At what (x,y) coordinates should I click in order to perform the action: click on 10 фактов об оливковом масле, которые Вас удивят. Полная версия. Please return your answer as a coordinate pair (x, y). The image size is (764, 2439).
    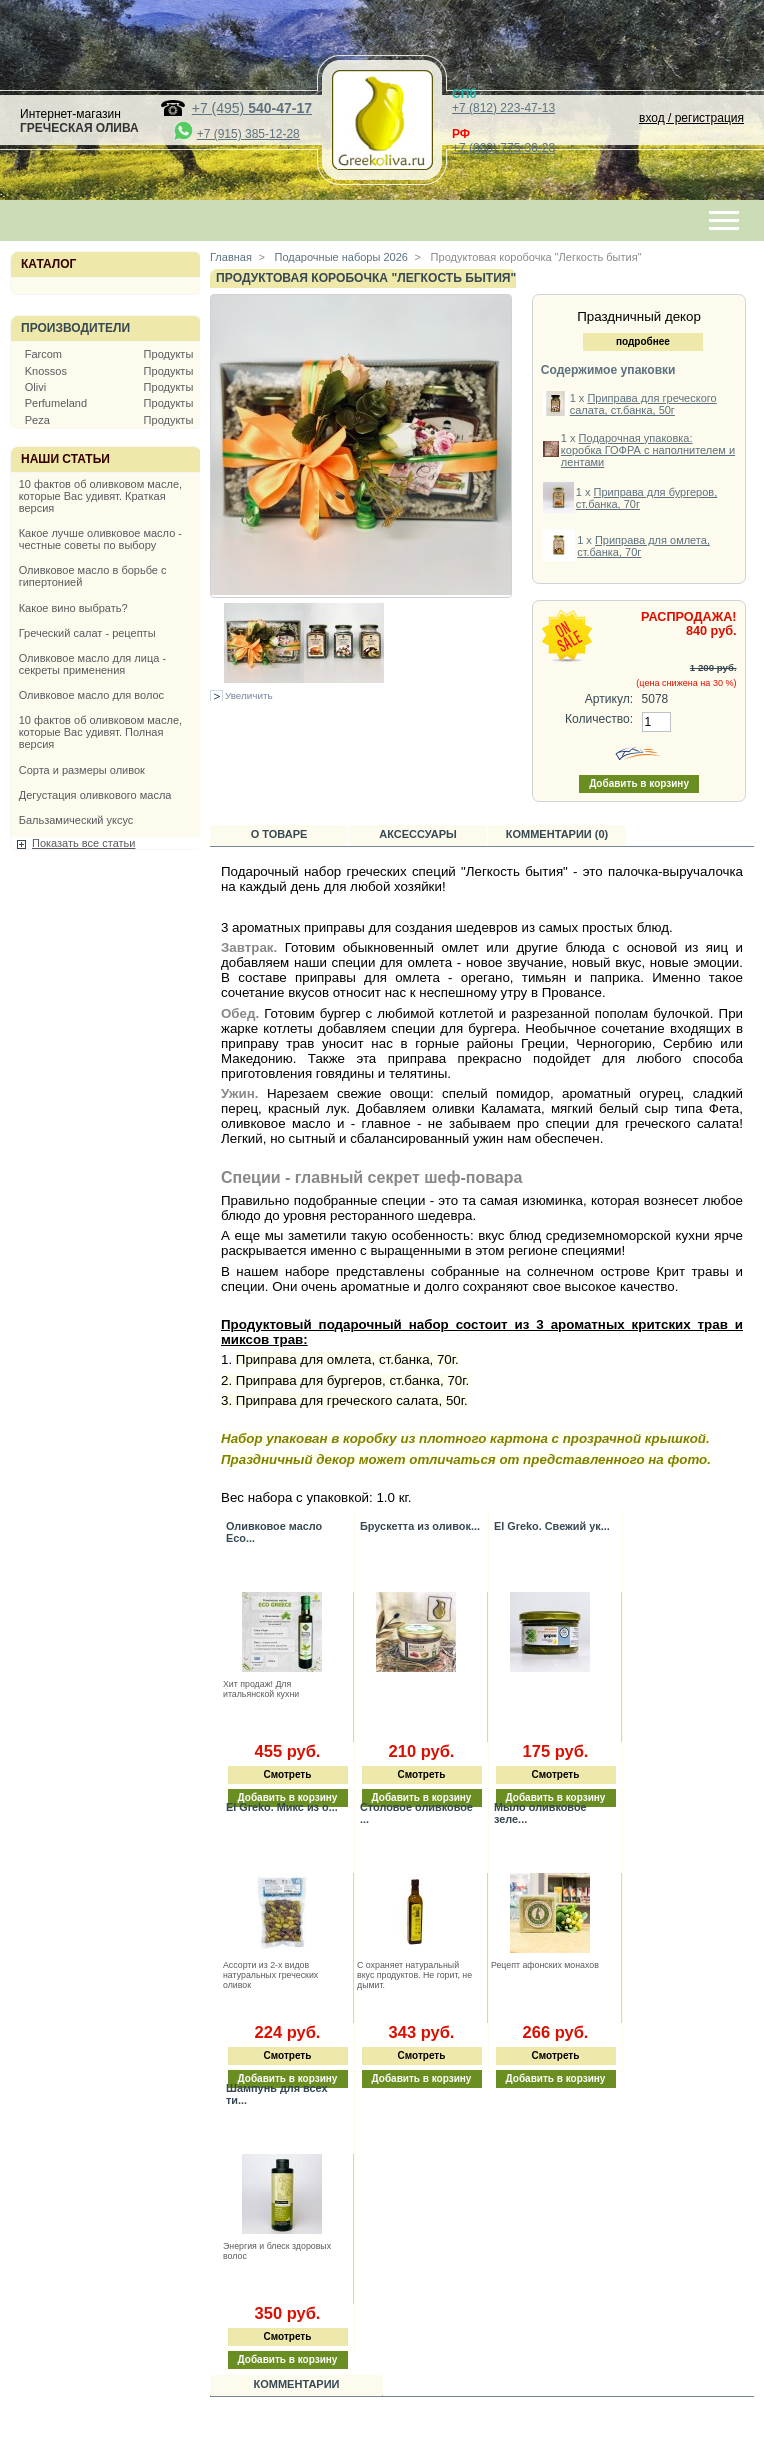
    Looking at the image, I should click on (100, 732).